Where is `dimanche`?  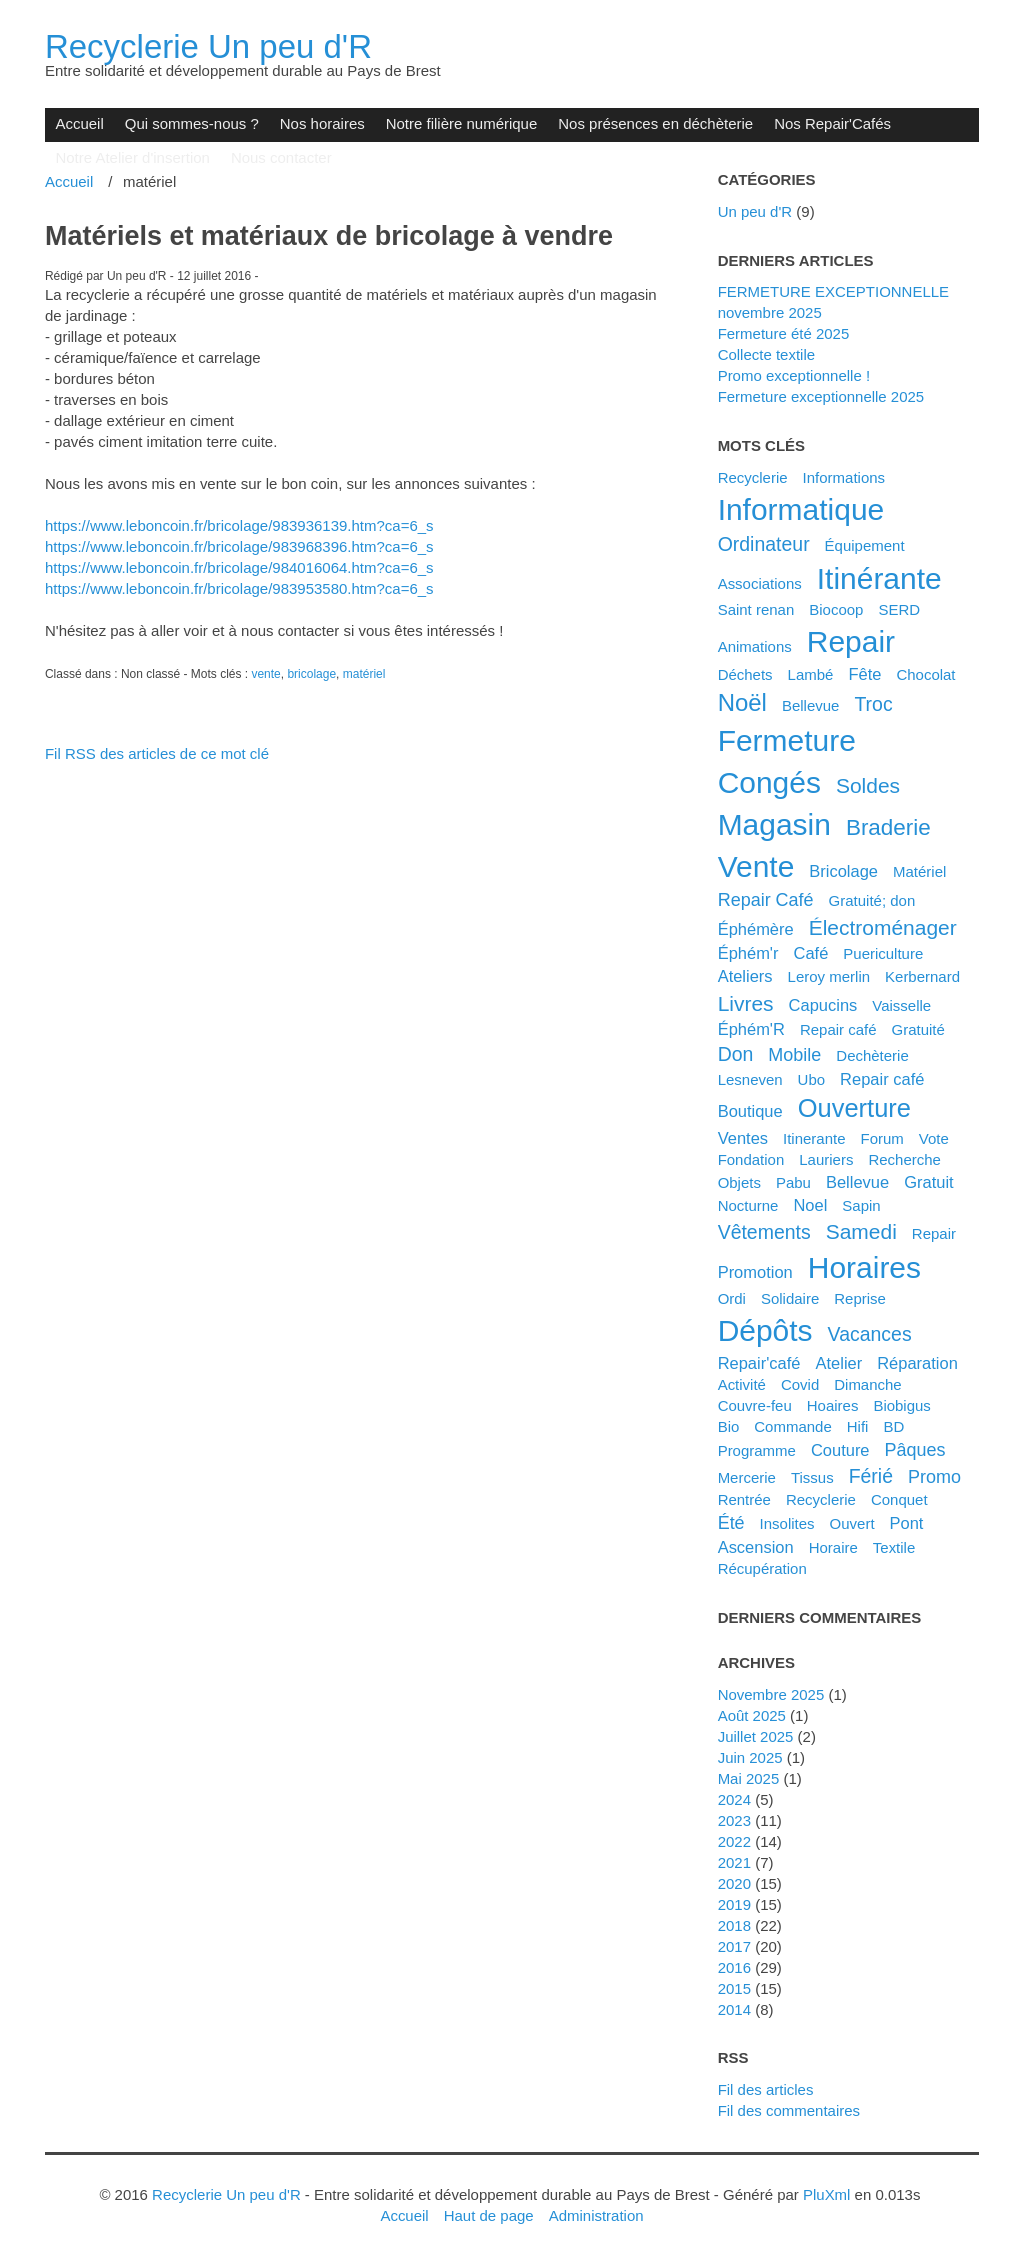
dimanche is located at coordinates (867, 1384).